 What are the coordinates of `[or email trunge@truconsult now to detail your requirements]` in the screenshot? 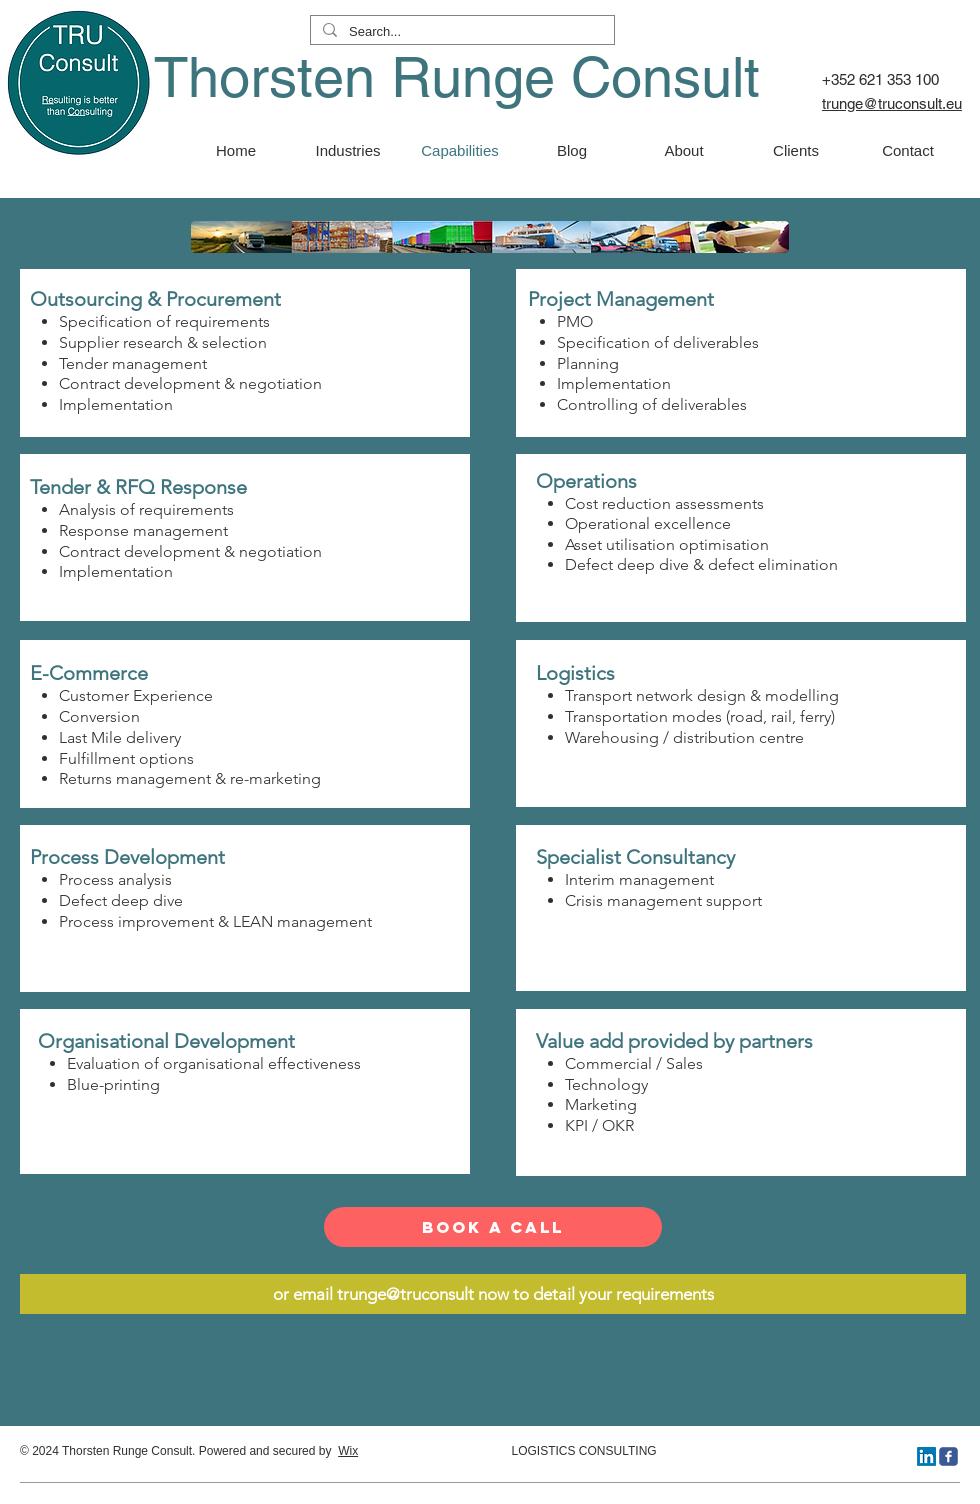 It's located at (493, 1294).